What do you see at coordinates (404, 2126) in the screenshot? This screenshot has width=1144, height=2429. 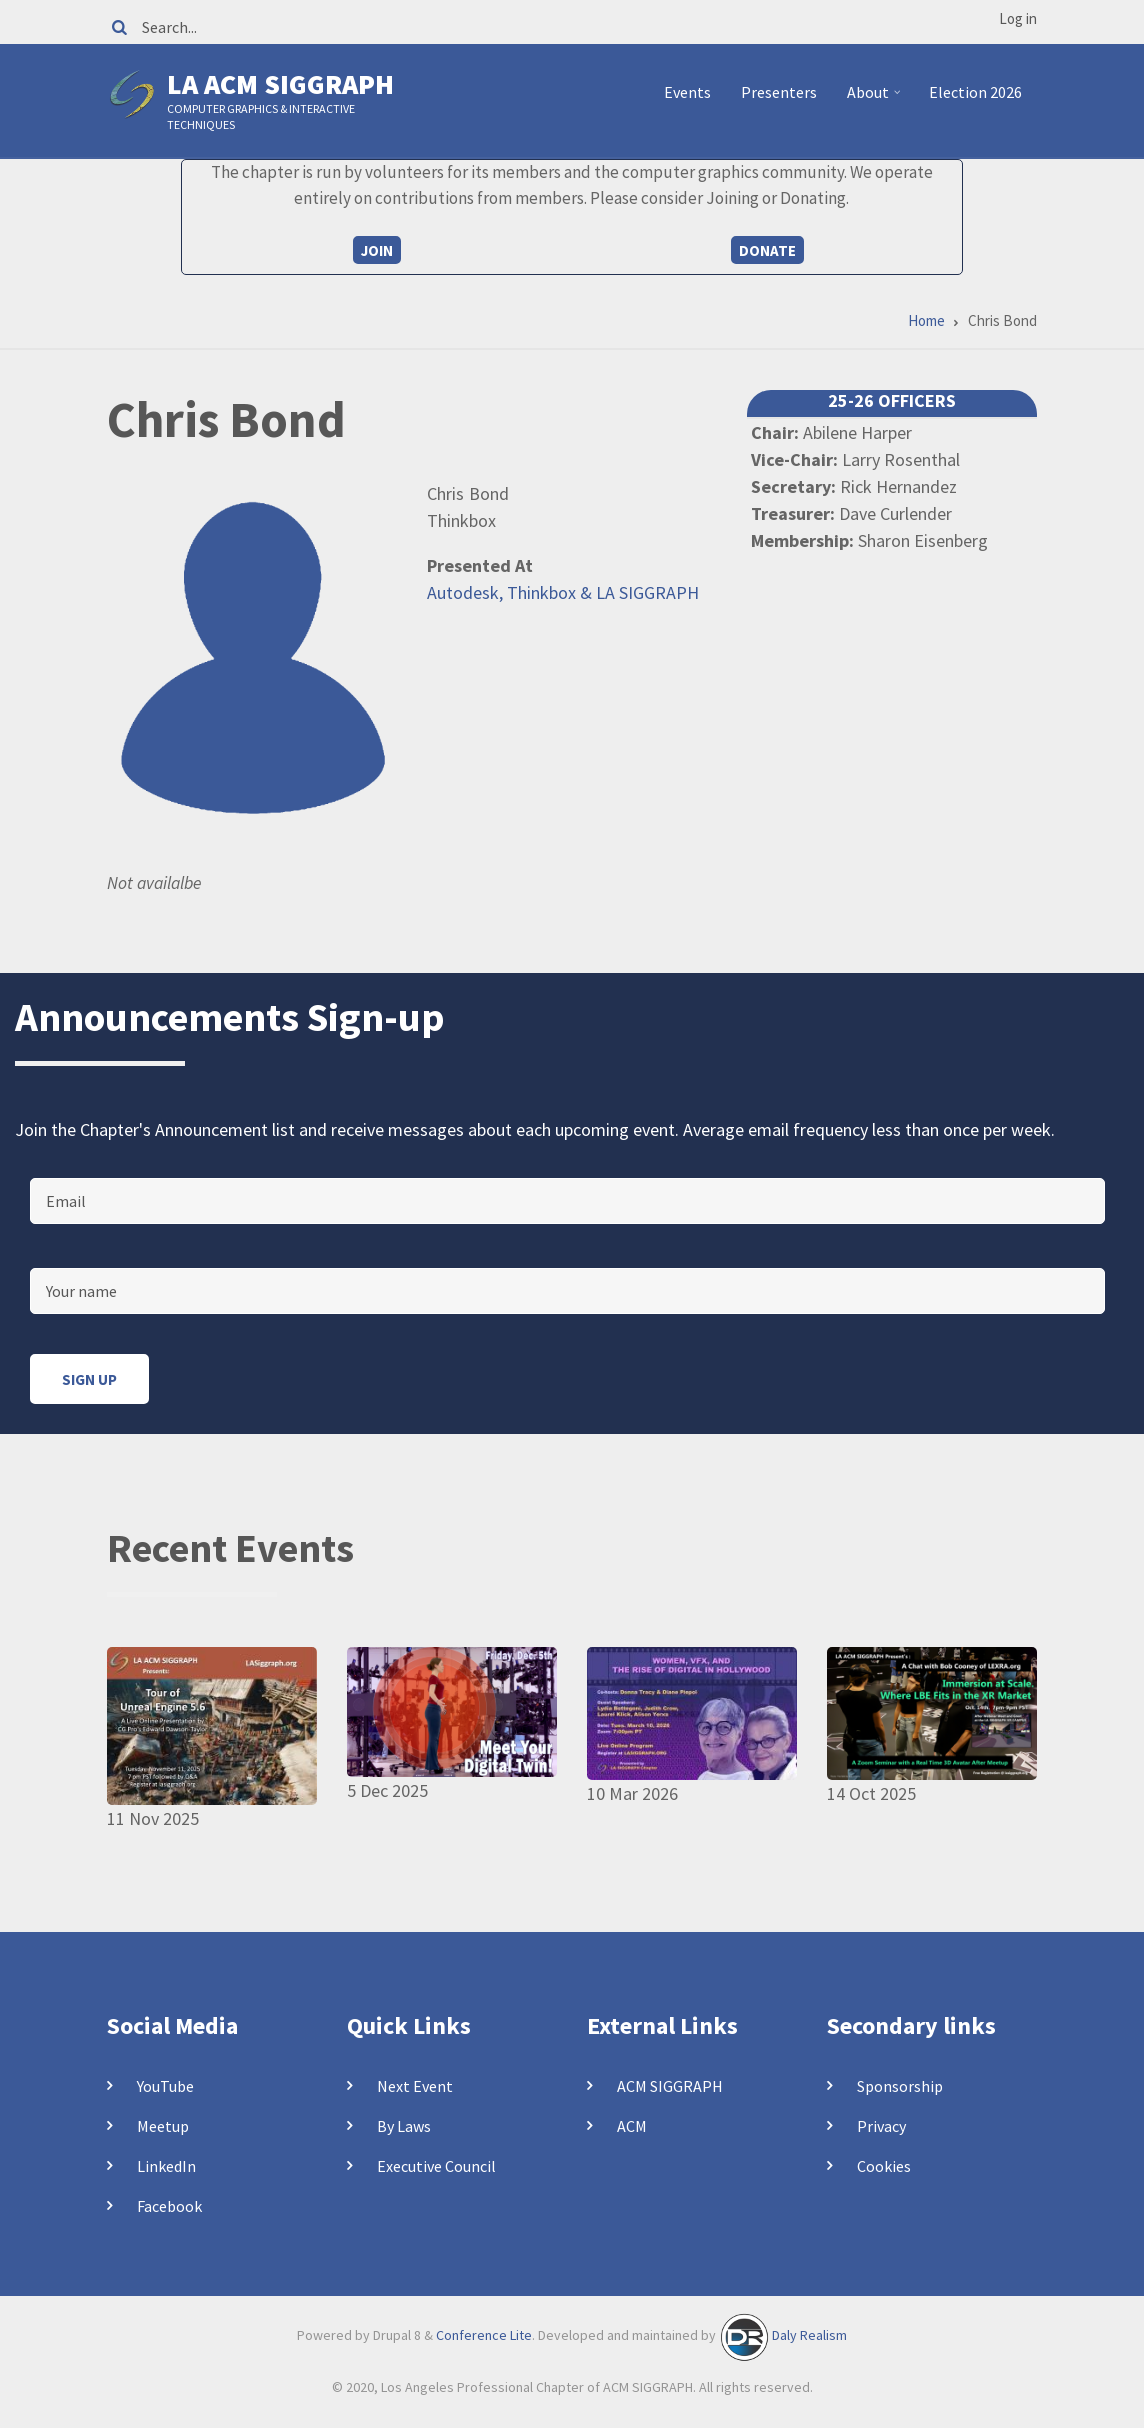 I see `By Laws` at bounding box center [404, 2126].